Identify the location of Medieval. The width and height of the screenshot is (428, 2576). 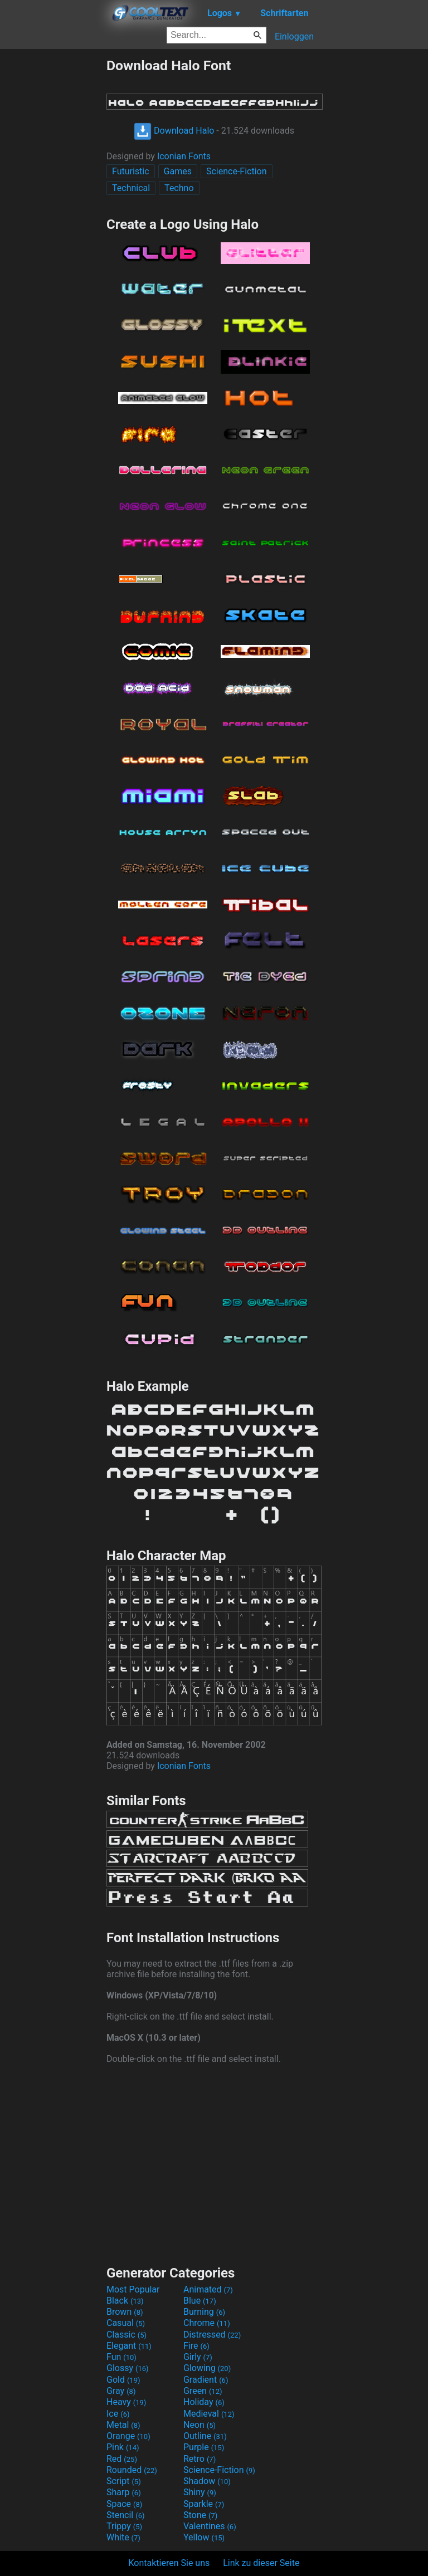
(209, 2413).